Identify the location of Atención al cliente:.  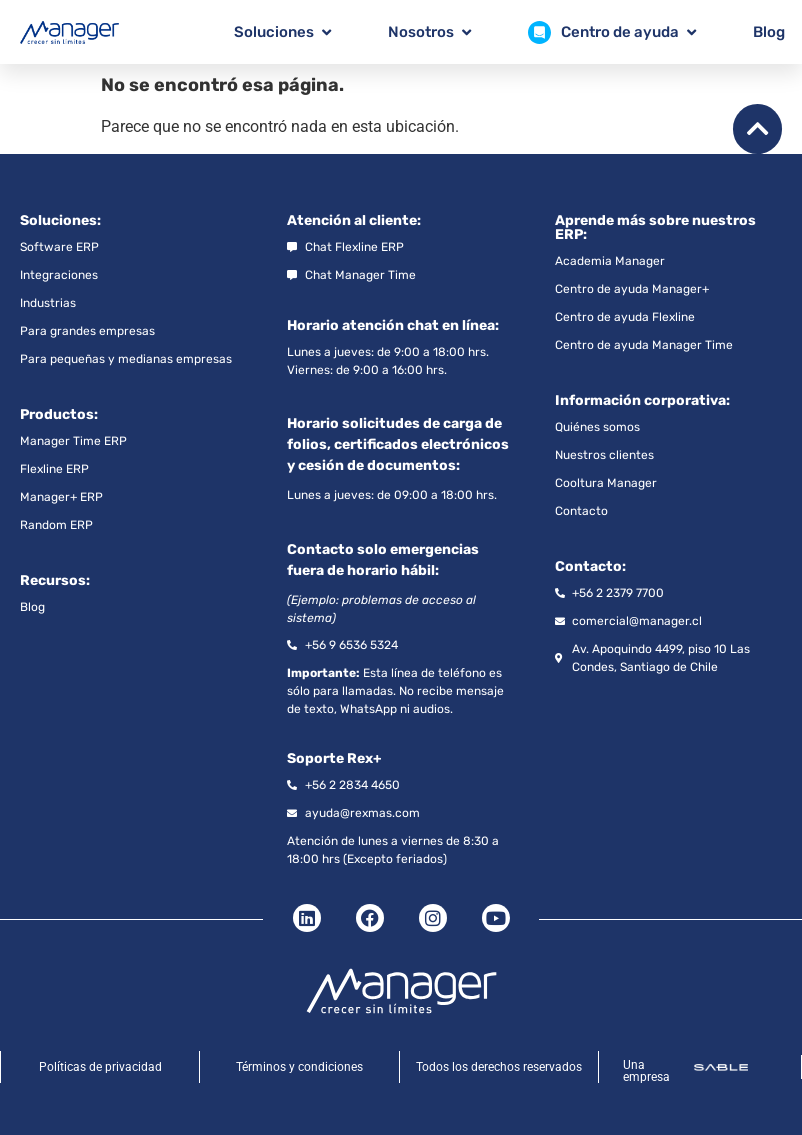
(354, 220).